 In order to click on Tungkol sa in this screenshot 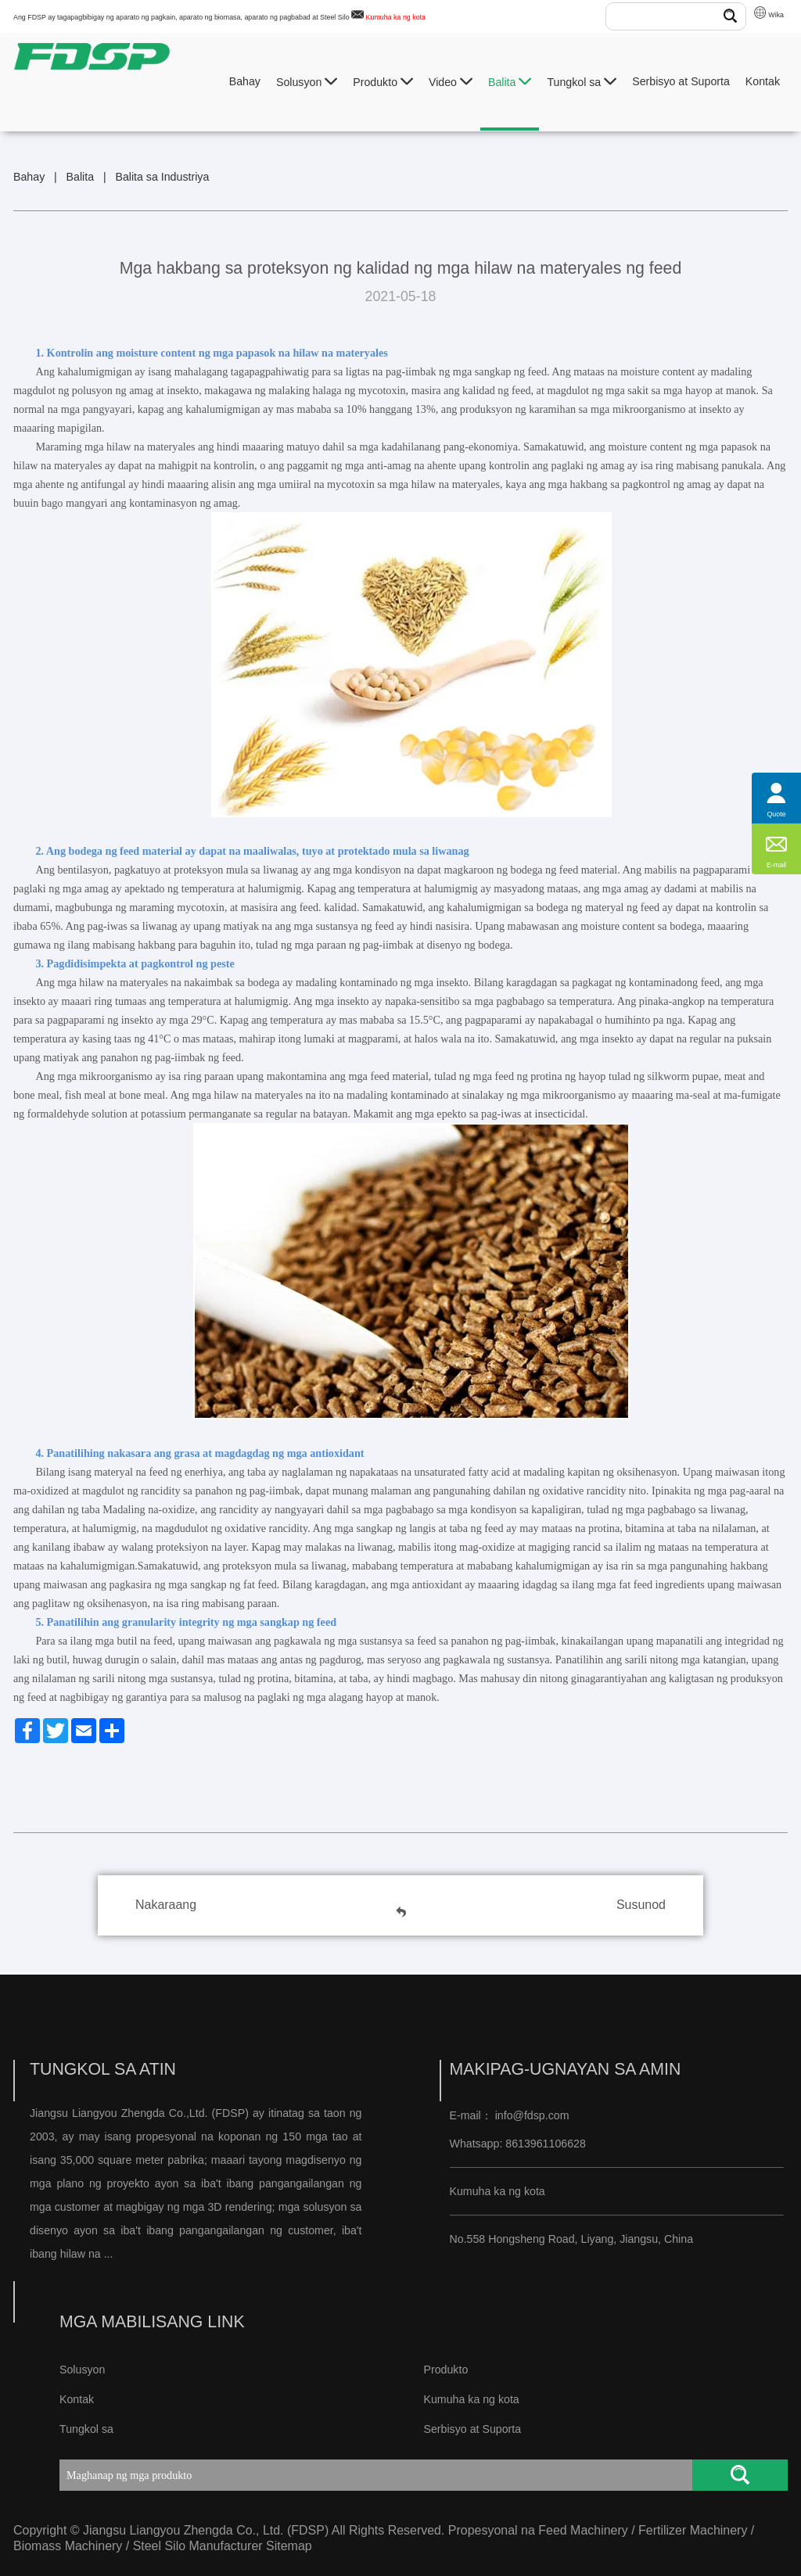, I will do `click(581, 81)`.